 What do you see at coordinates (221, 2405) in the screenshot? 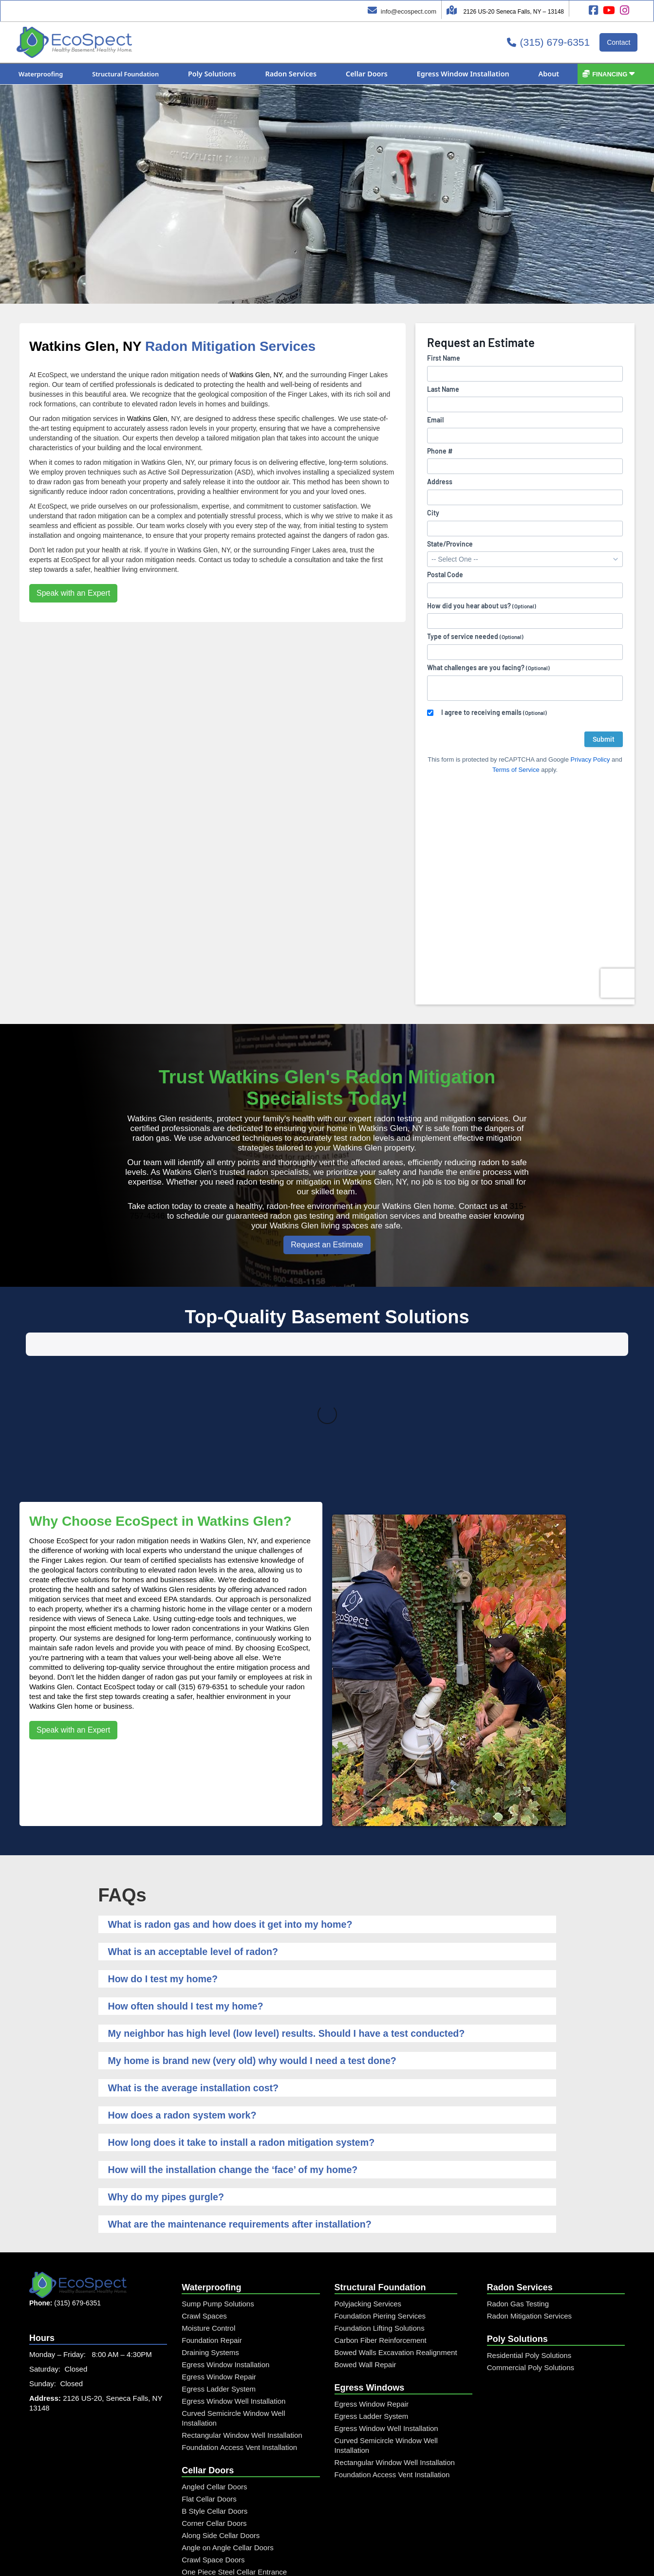
I see `Along Side Cellar Doors` at bounding box center [221, 2405].